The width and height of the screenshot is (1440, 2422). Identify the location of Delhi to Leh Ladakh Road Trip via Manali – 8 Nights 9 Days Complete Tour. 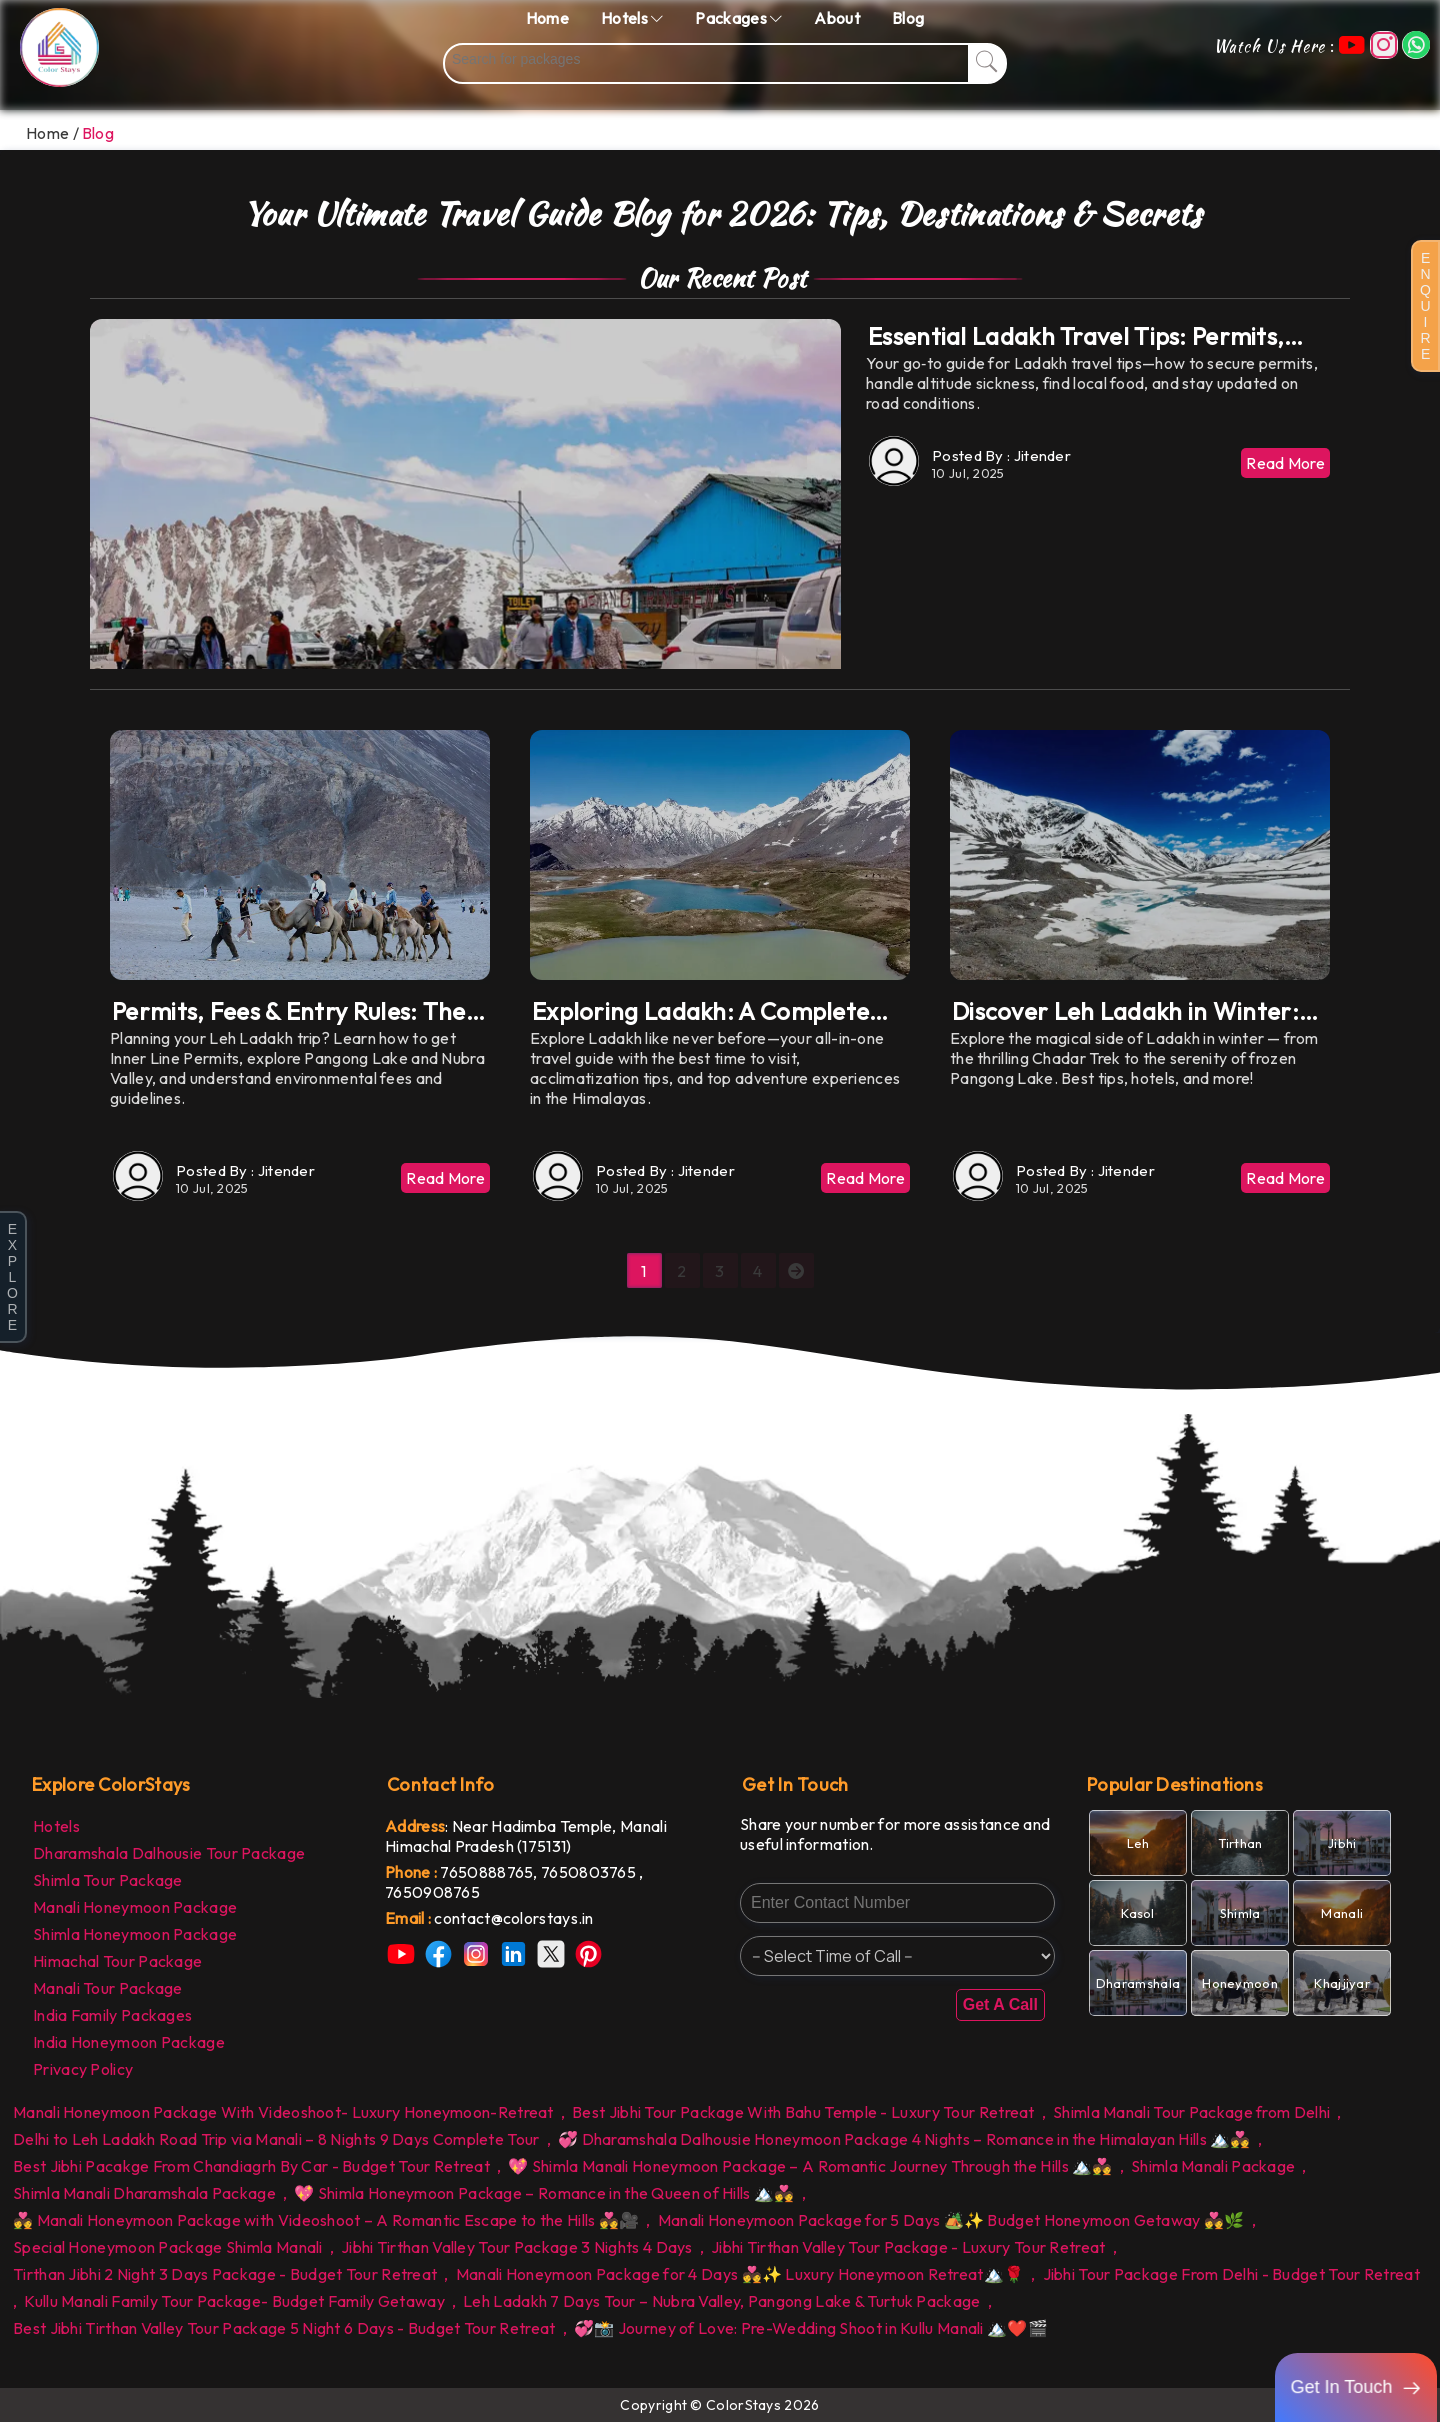
(276, 2139).